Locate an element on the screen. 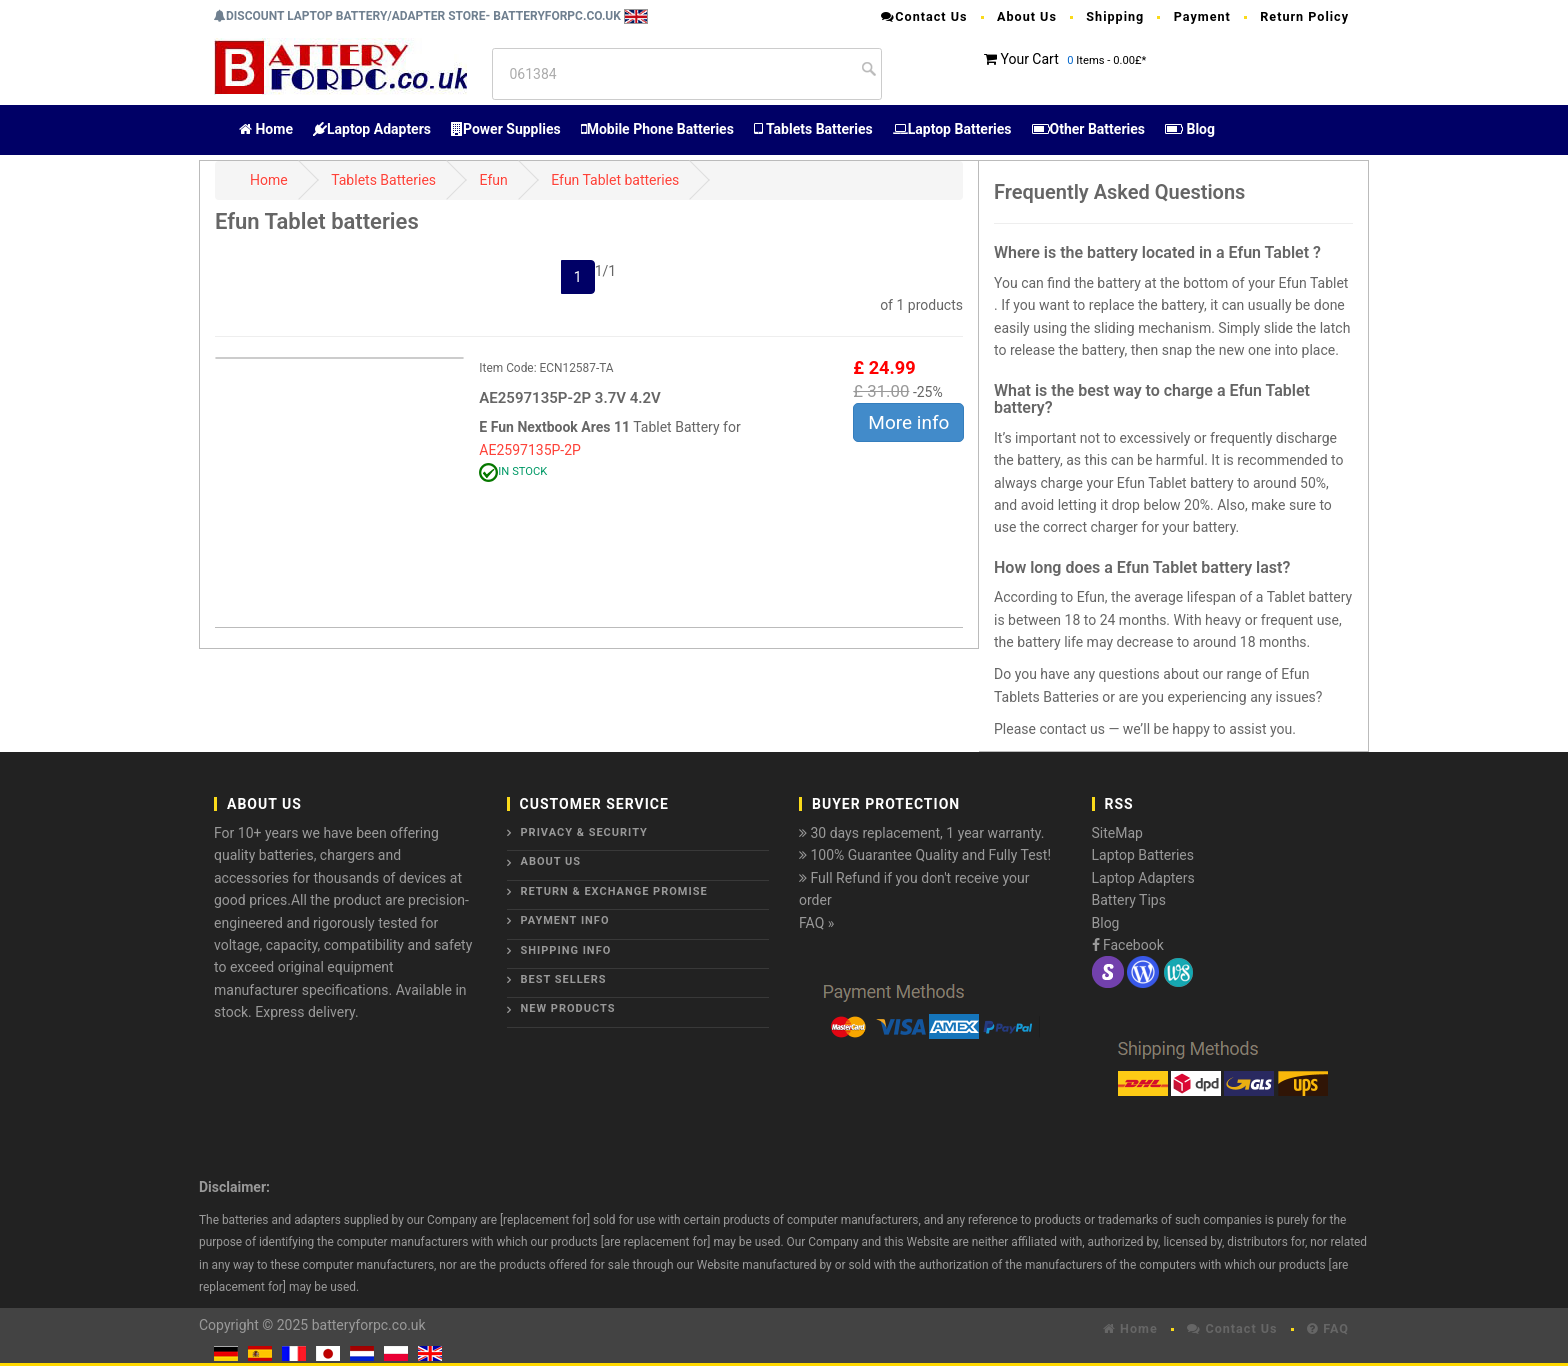  Blog is located at coordinates (1190, 129).